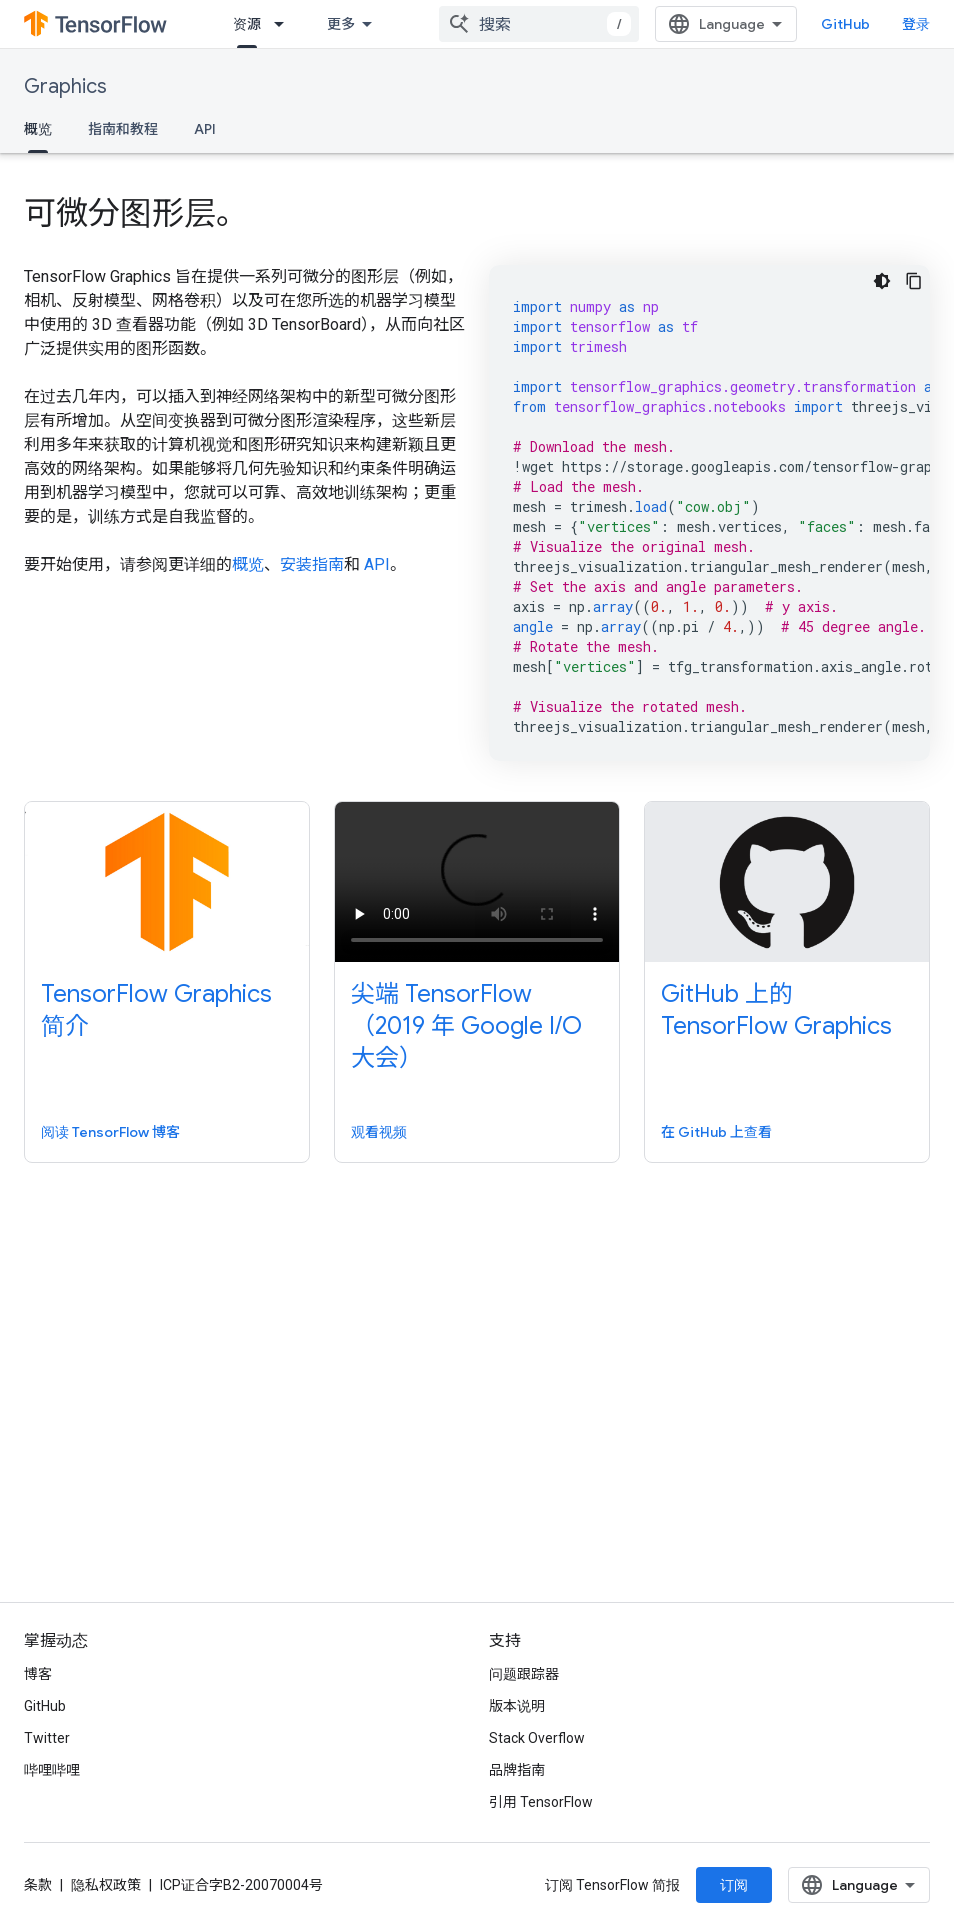  What do you see at coordinates (38, 1885) in the screenshot?
I see `条款` at bounding box center [38, 1885].